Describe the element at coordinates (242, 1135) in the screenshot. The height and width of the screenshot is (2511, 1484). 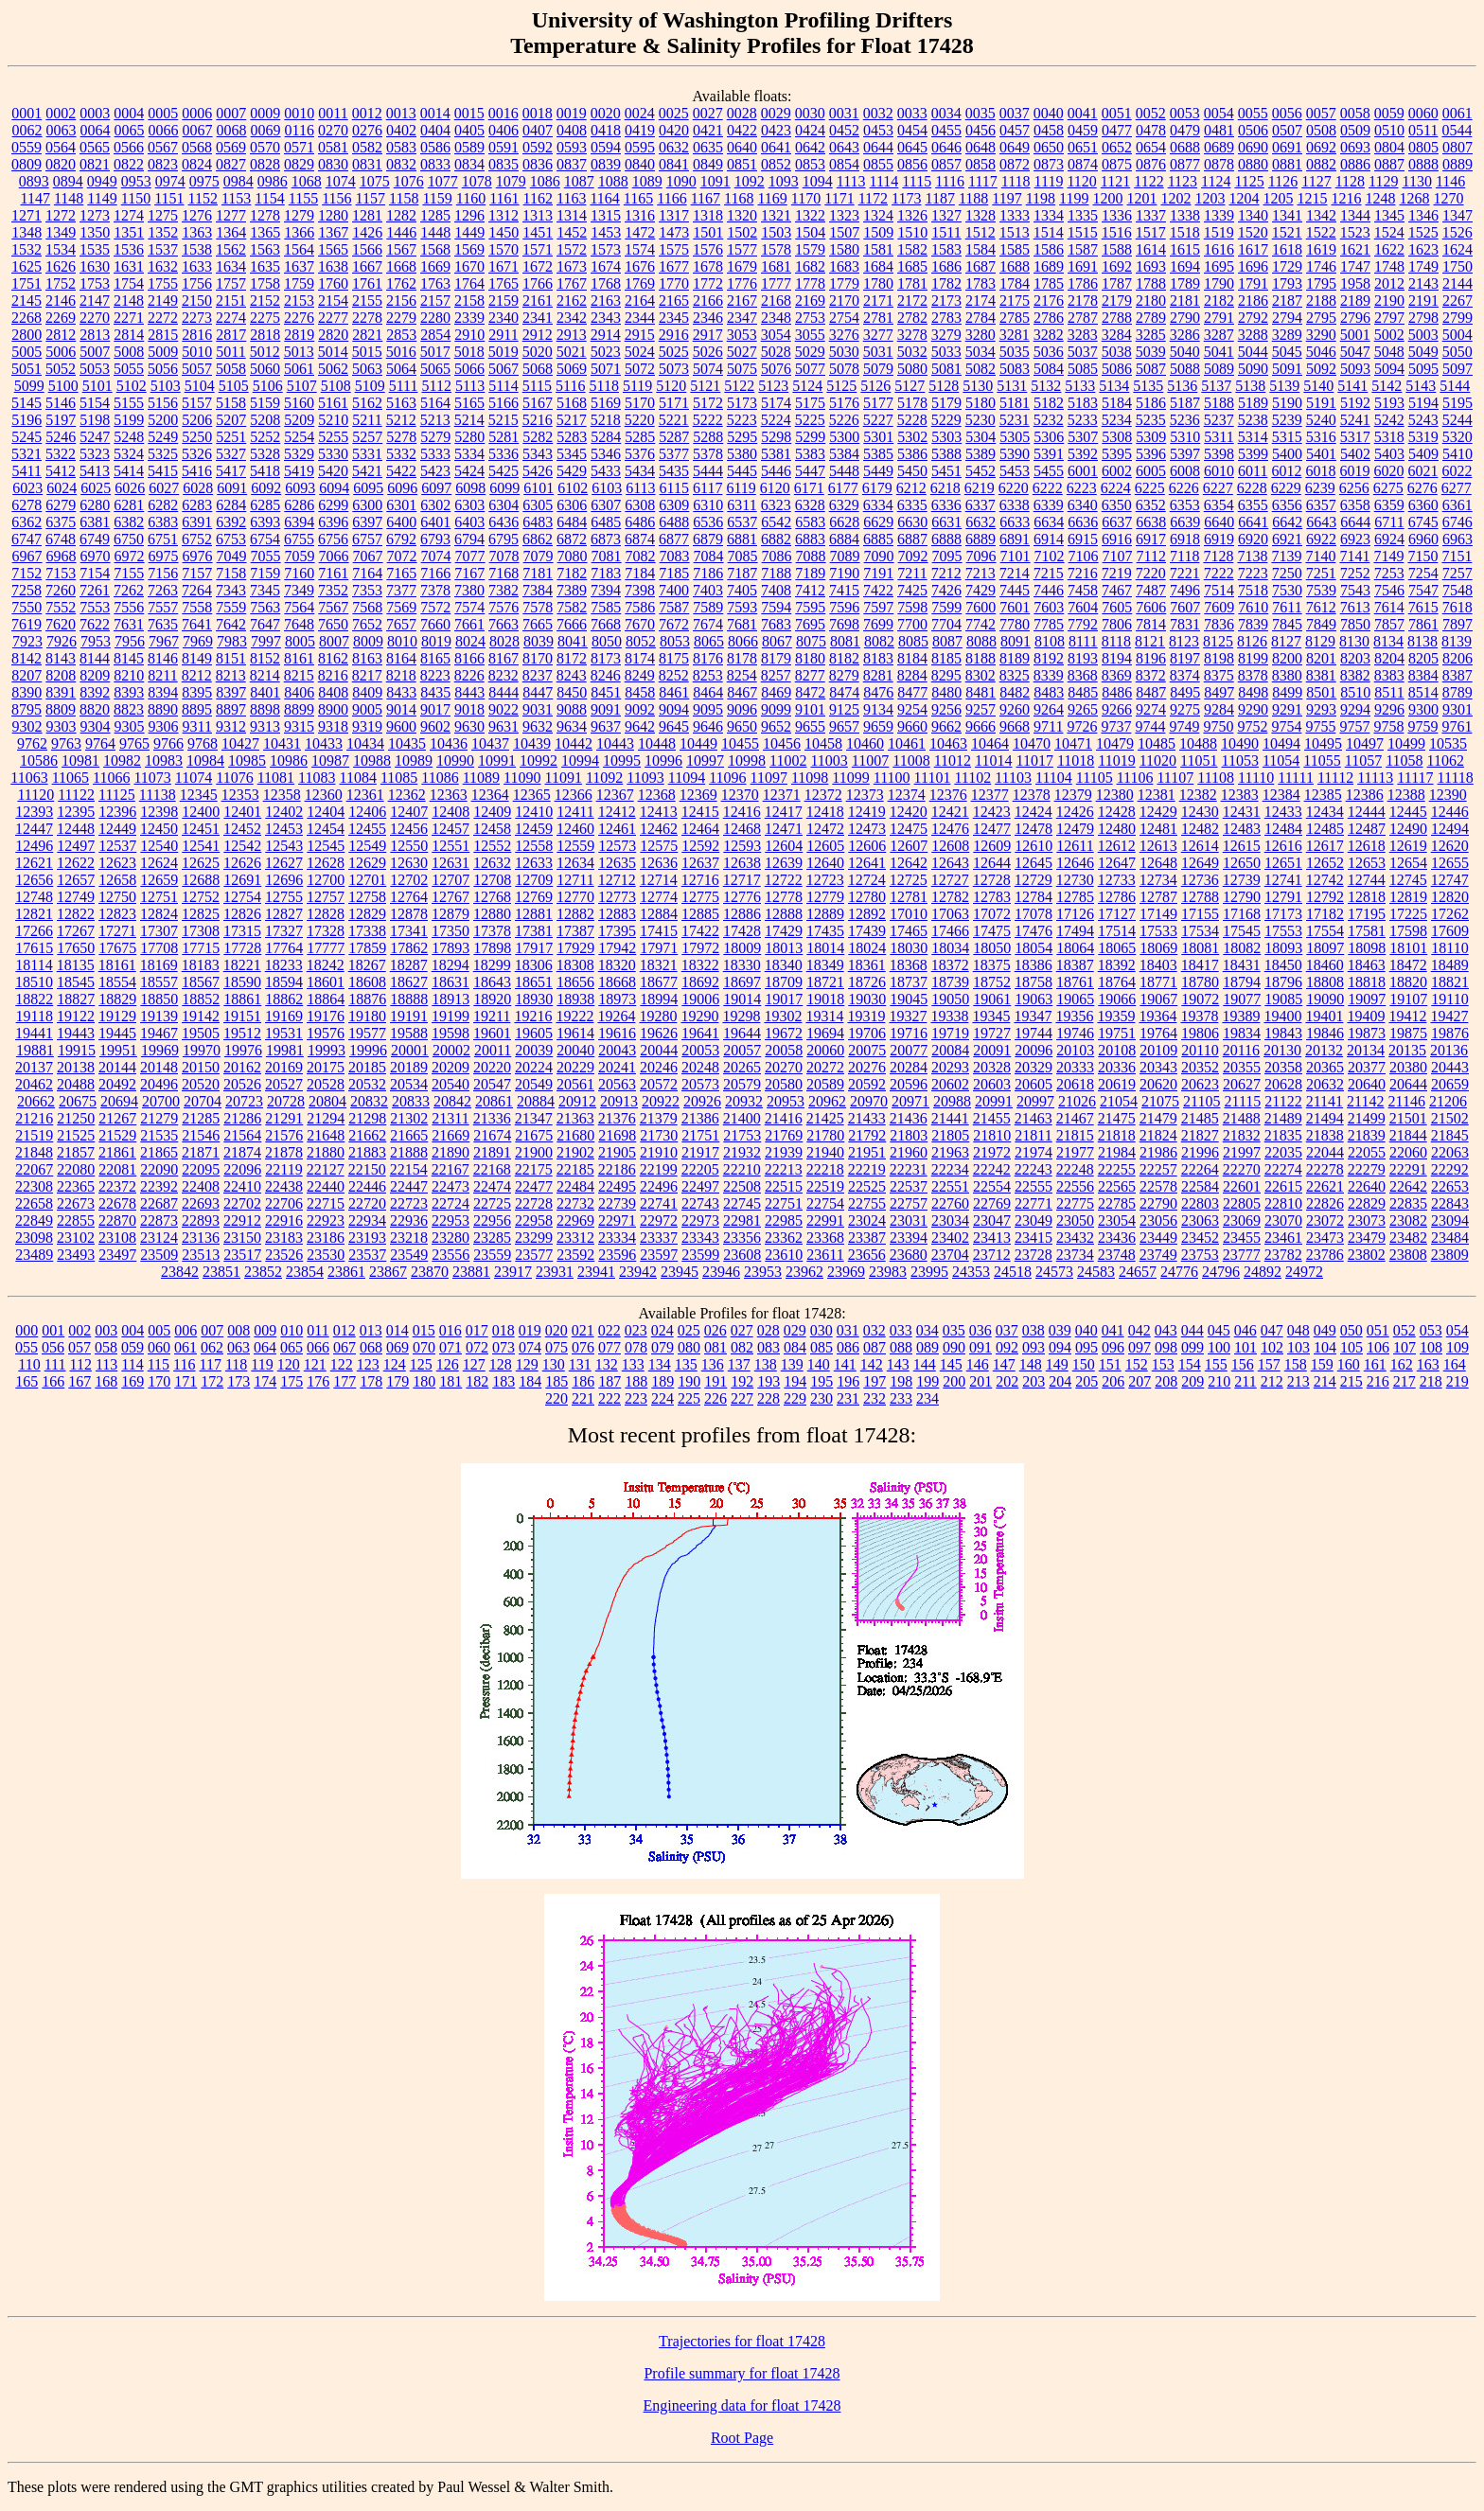
I see `21564` at that location.